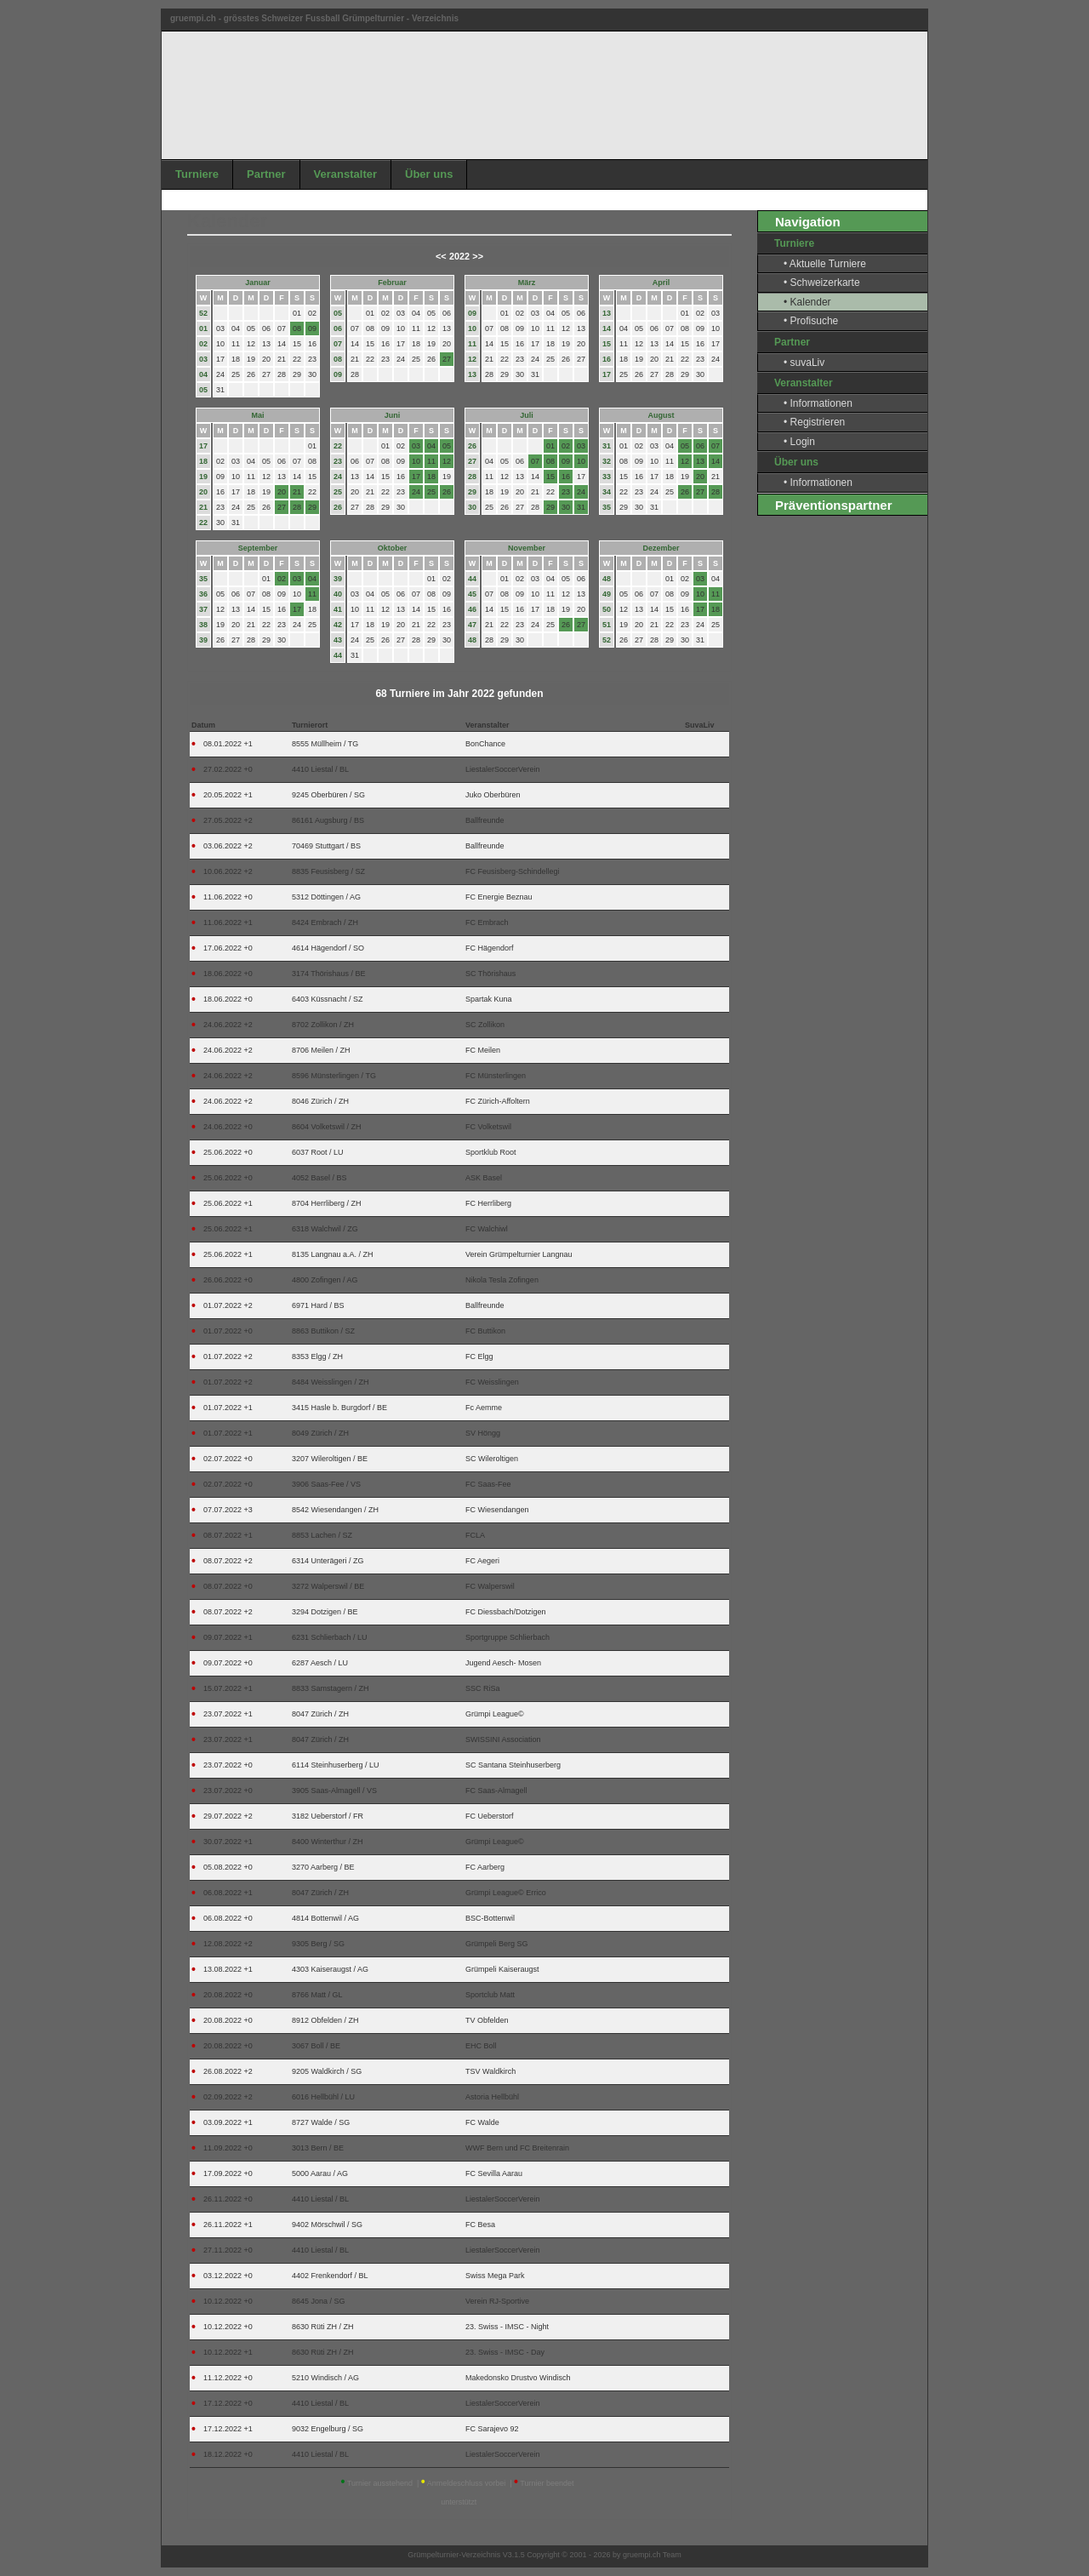  What do you see at coordinates (338, 655) in the screenshot?
I see `44` at bounding box center [338, 655].